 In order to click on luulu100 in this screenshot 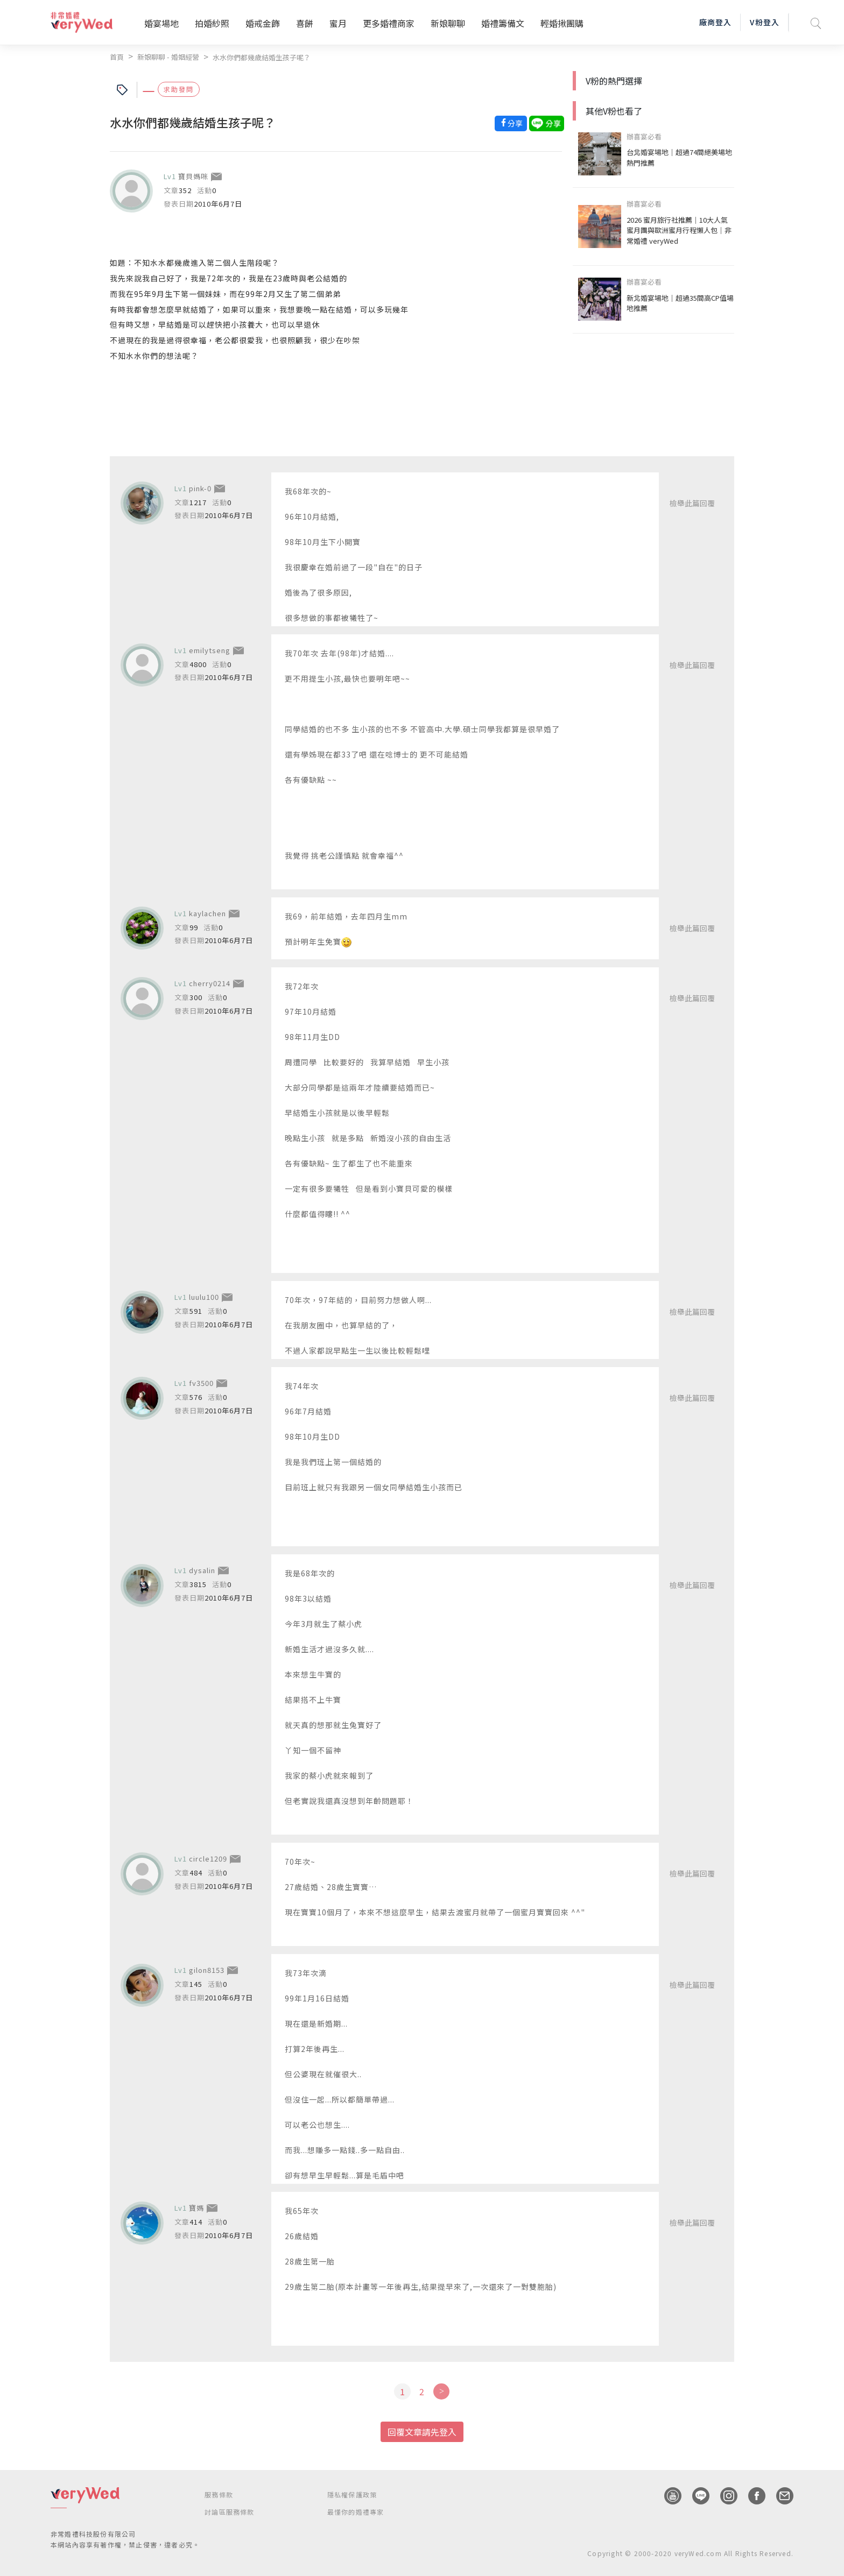, I will do `click(204, 1297)`.